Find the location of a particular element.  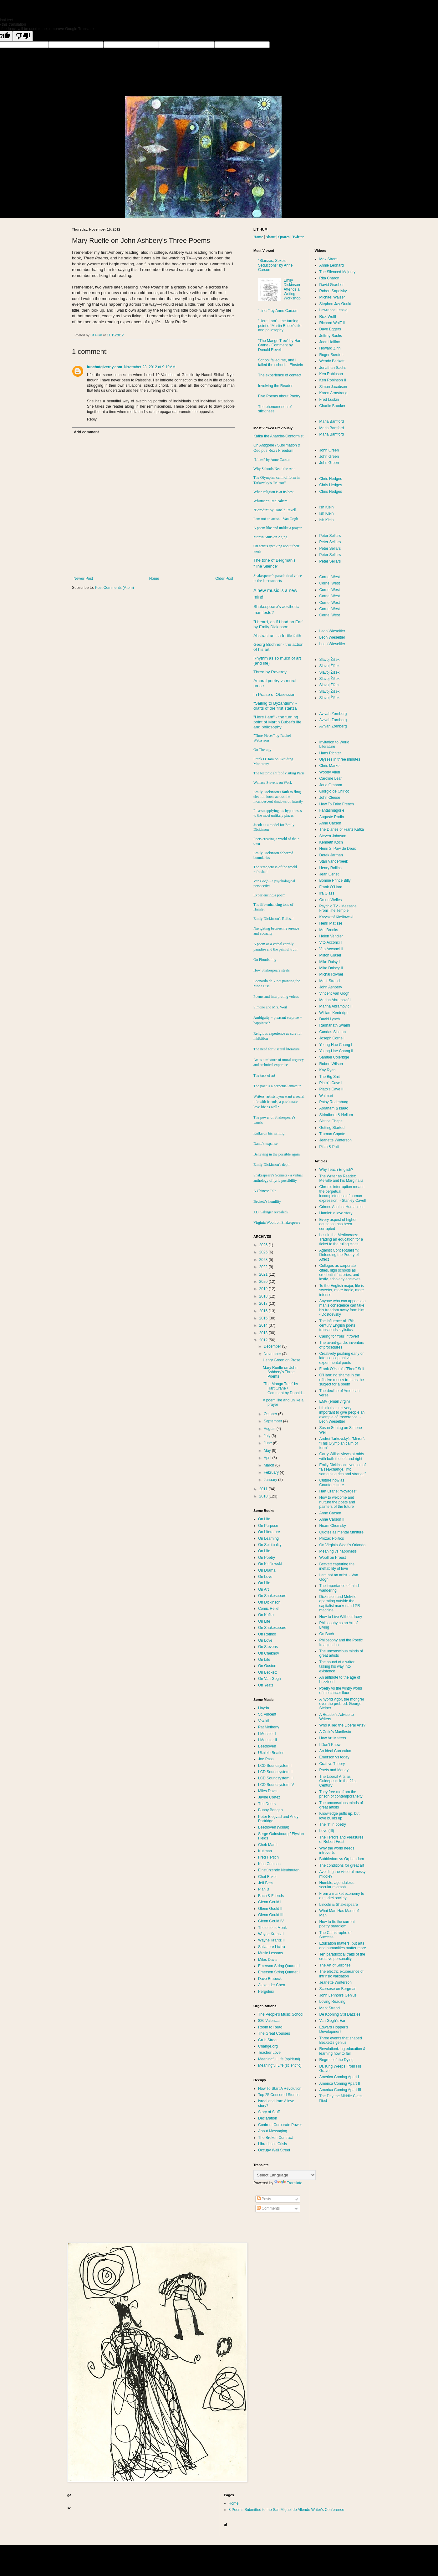

Jeff Beck is located at coordinates (265, 1883).